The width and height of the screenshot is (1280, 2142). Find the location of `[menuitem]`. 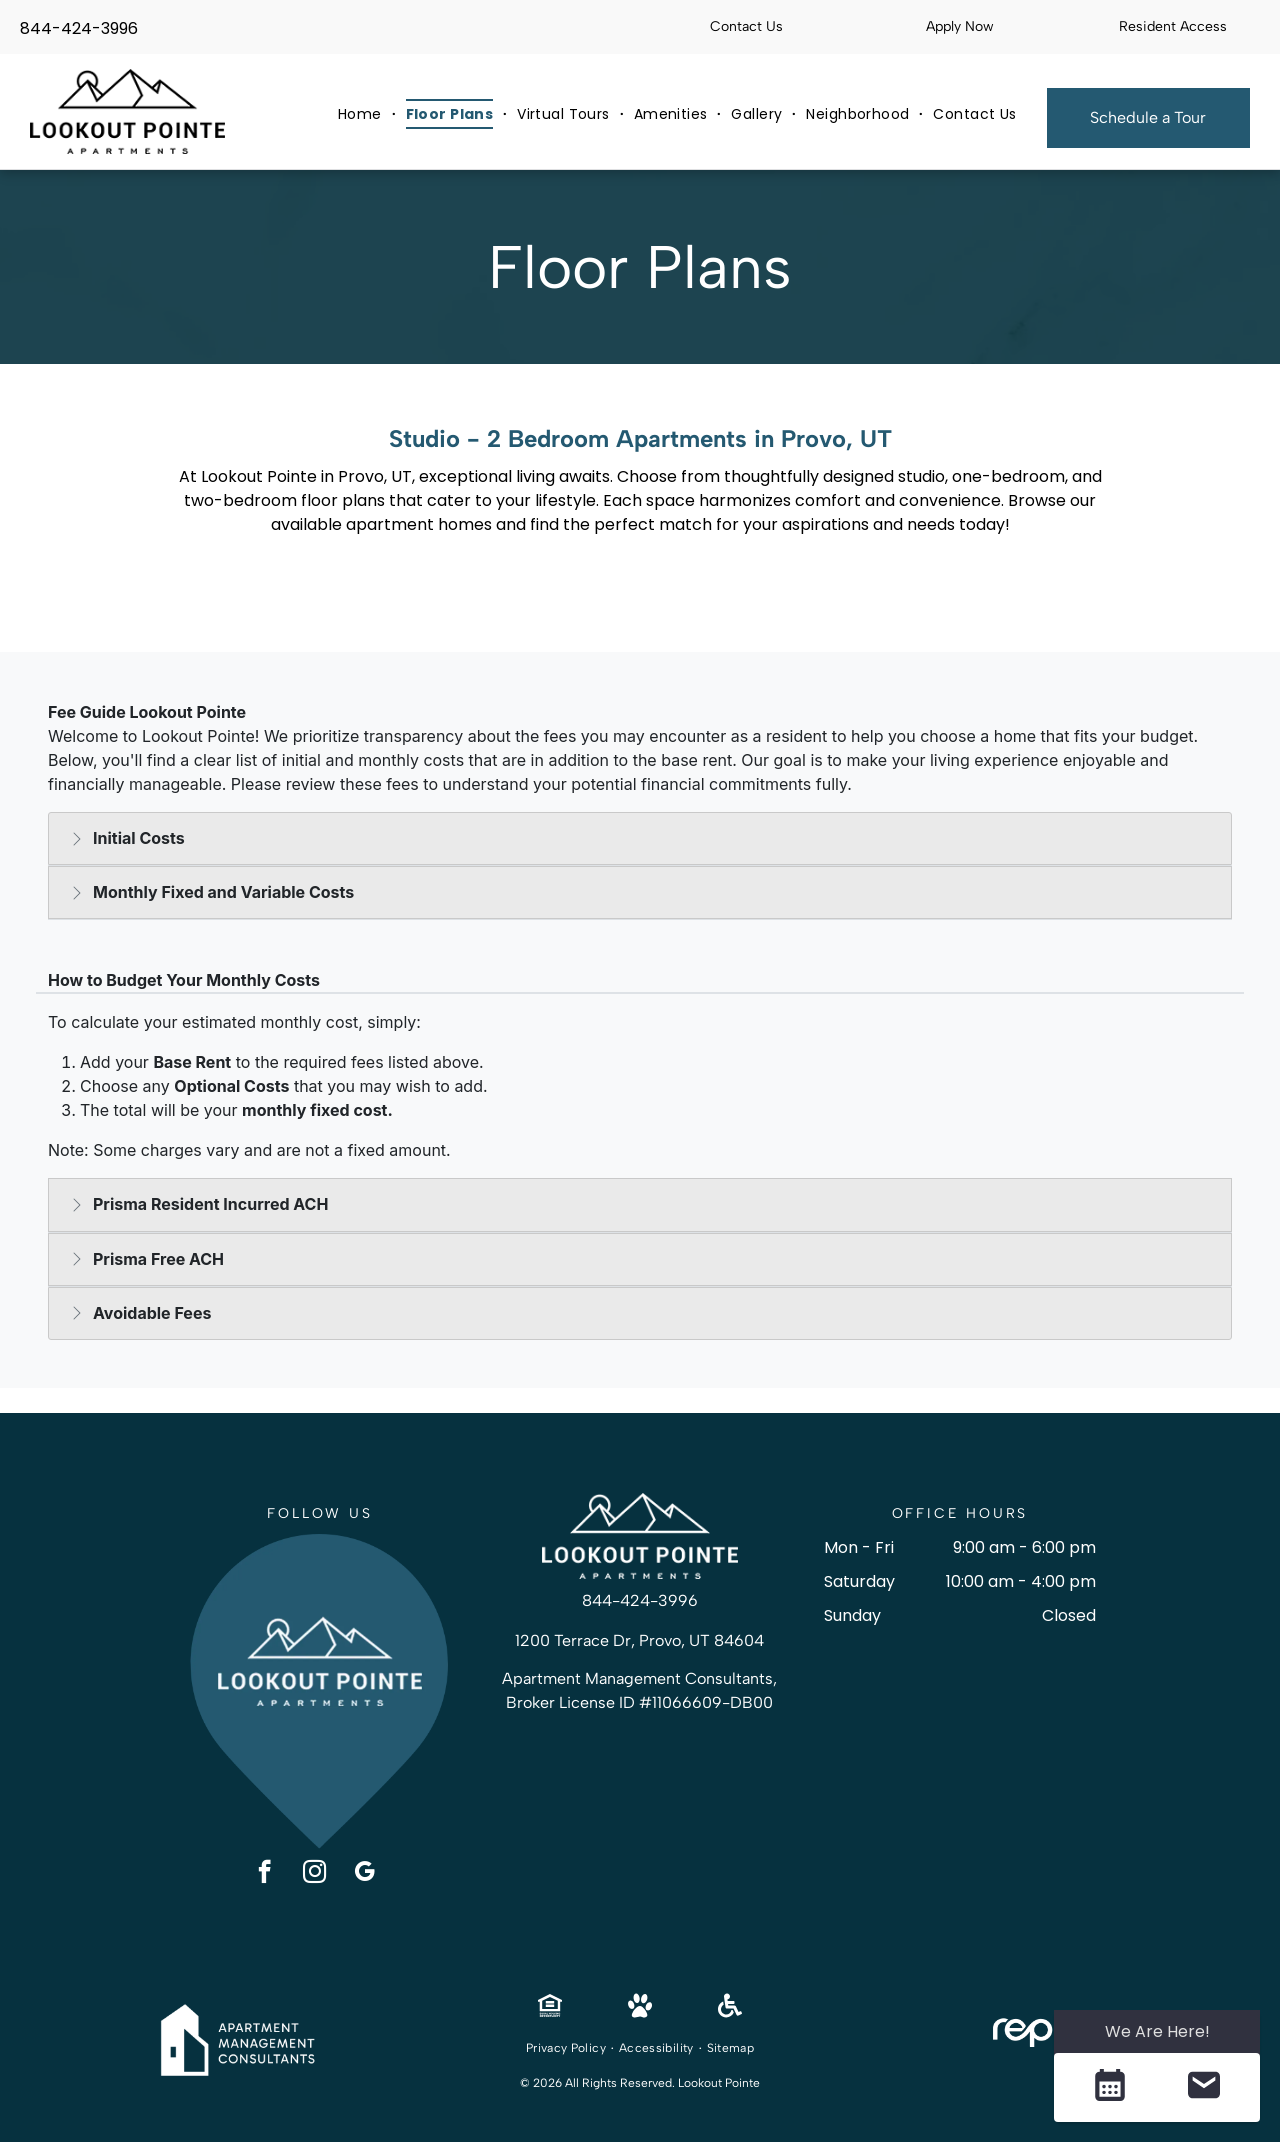

[menuitem] is located at coordinates (362, 114).